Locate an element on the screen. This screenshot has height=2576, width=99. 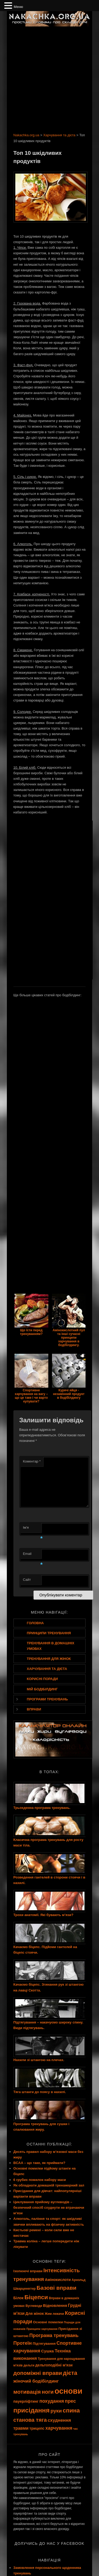
Ізолюючі вправи [Ізолюючі вправи (9 елементів)] is located at coordinates (28, 2271).